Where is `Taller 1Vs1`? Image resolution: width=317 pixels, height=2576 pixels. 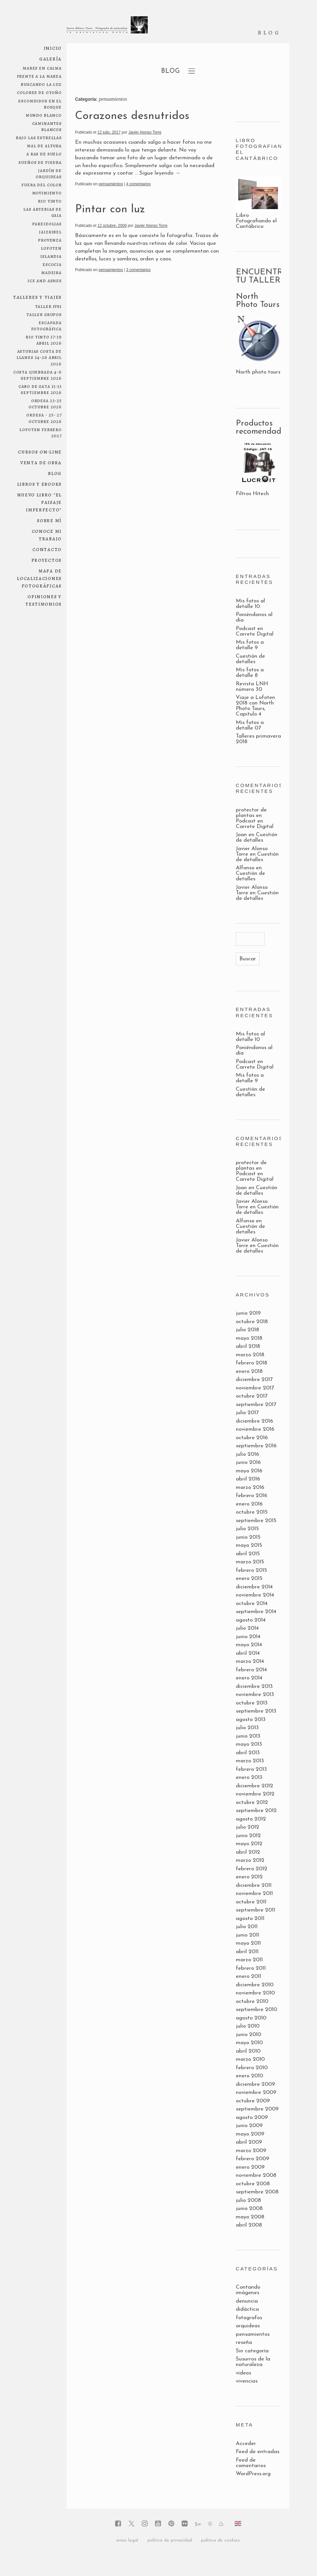
Taller 1Vs1 is located at coordinates (48, 306).